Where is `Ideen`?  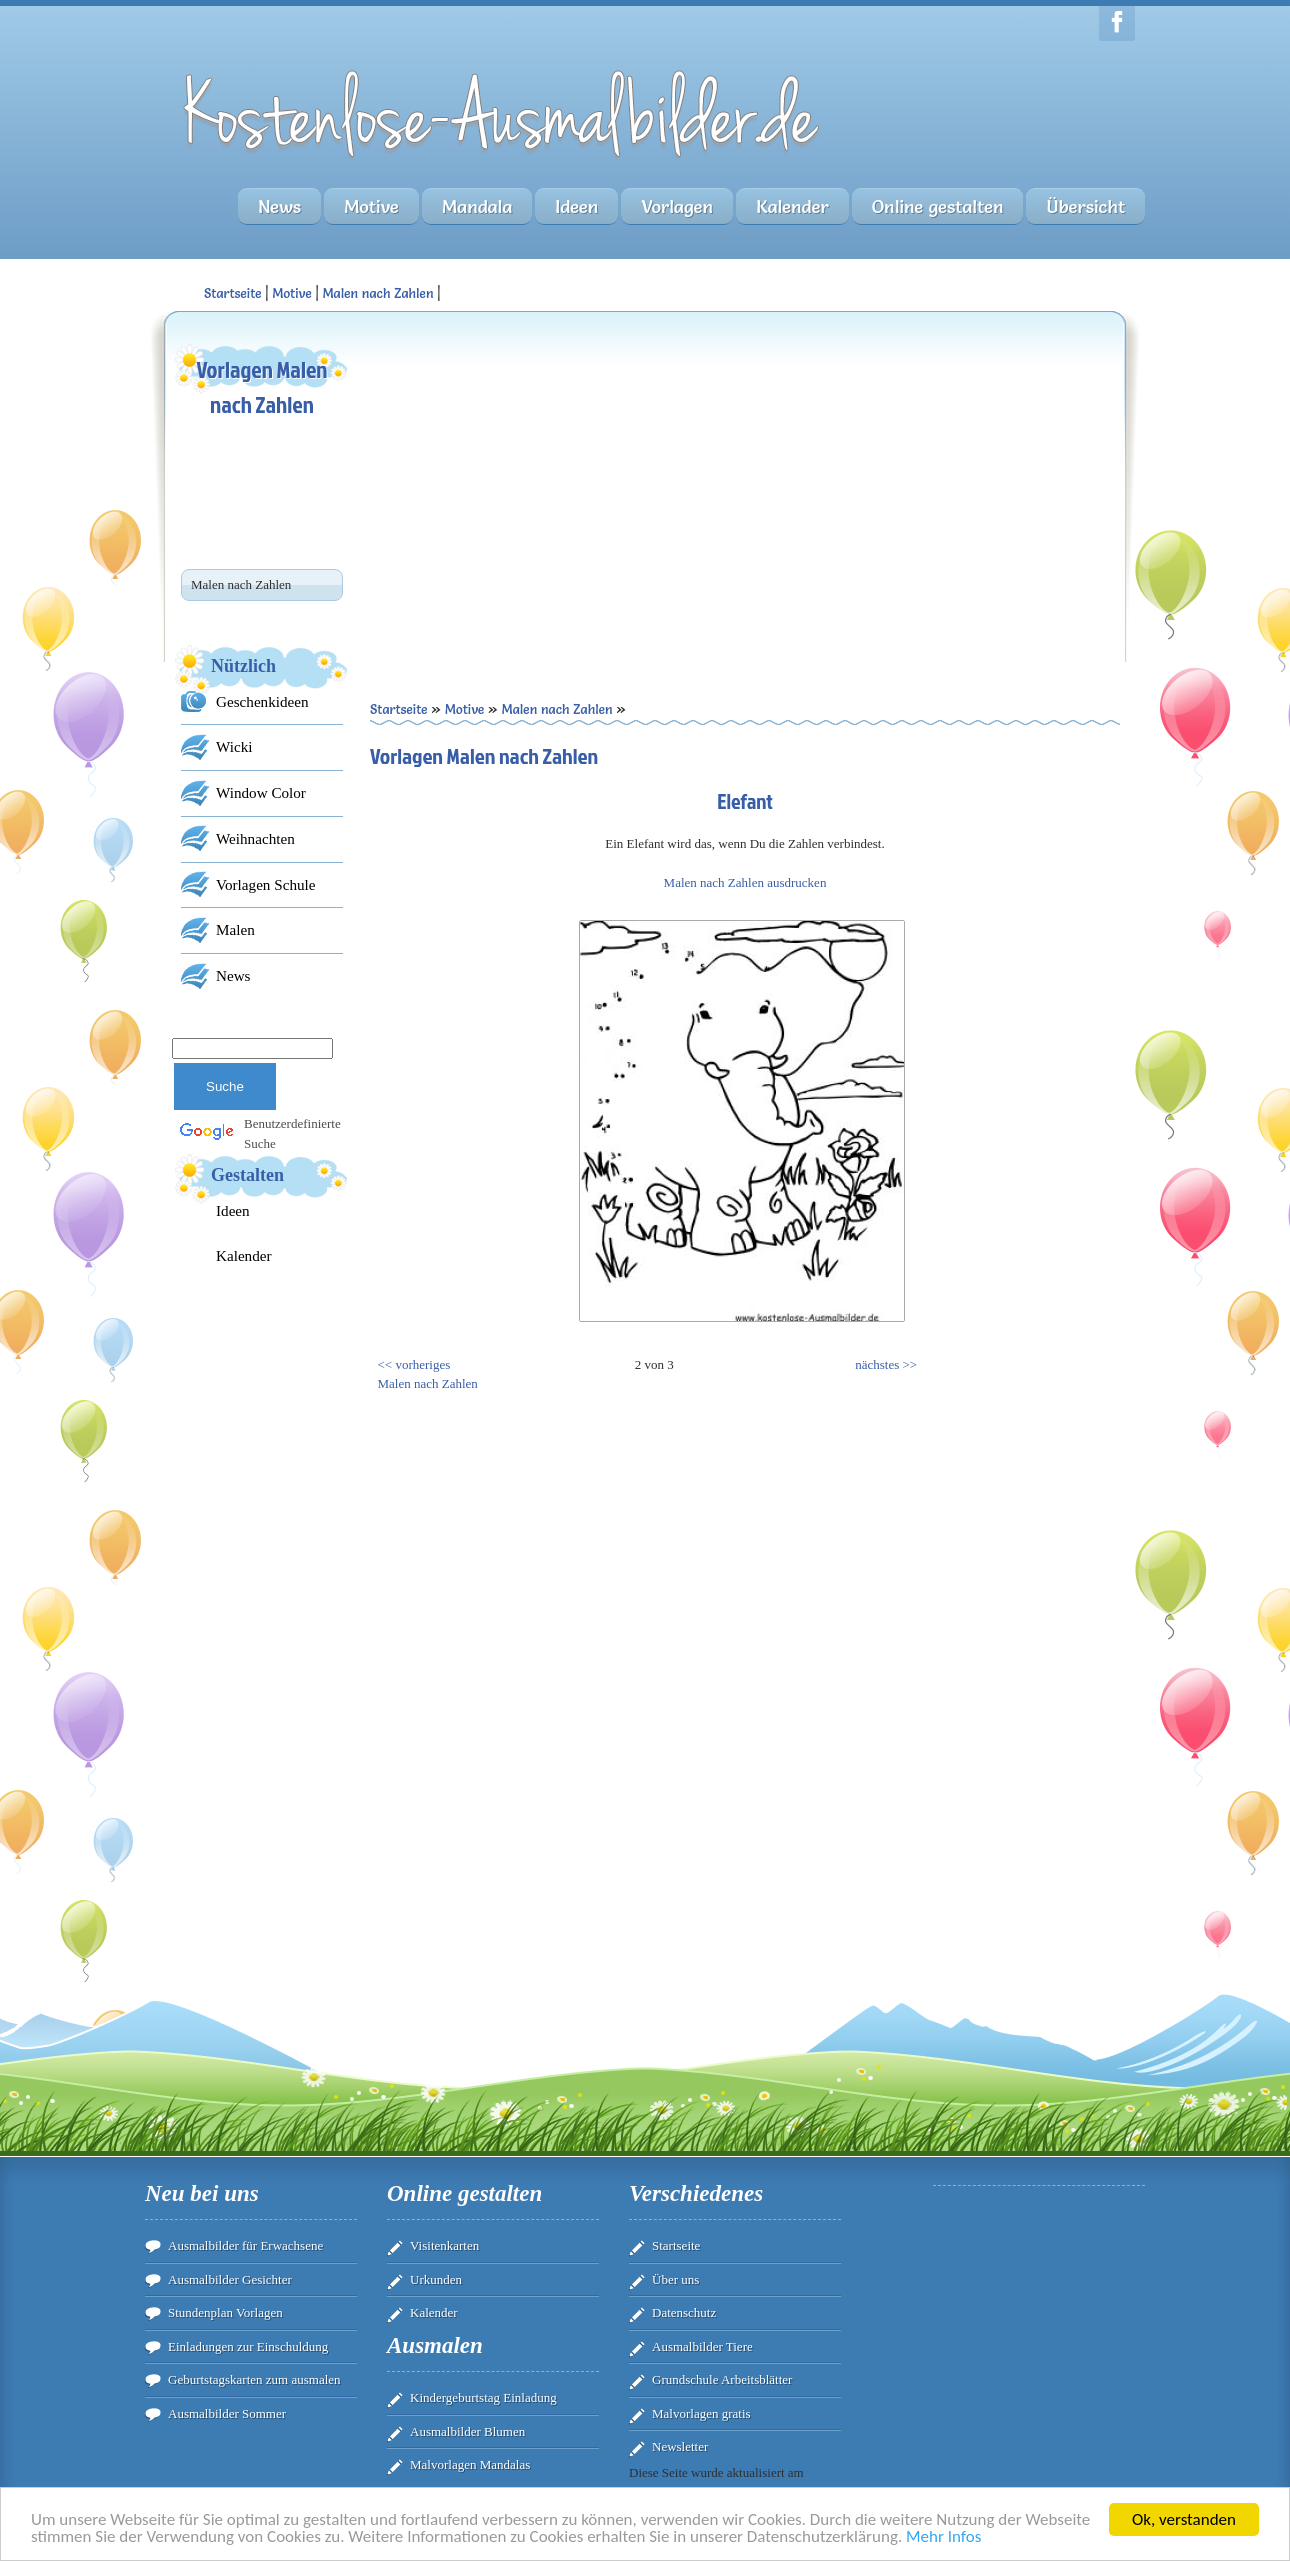
Ideen is located at coordinates (576, 206).